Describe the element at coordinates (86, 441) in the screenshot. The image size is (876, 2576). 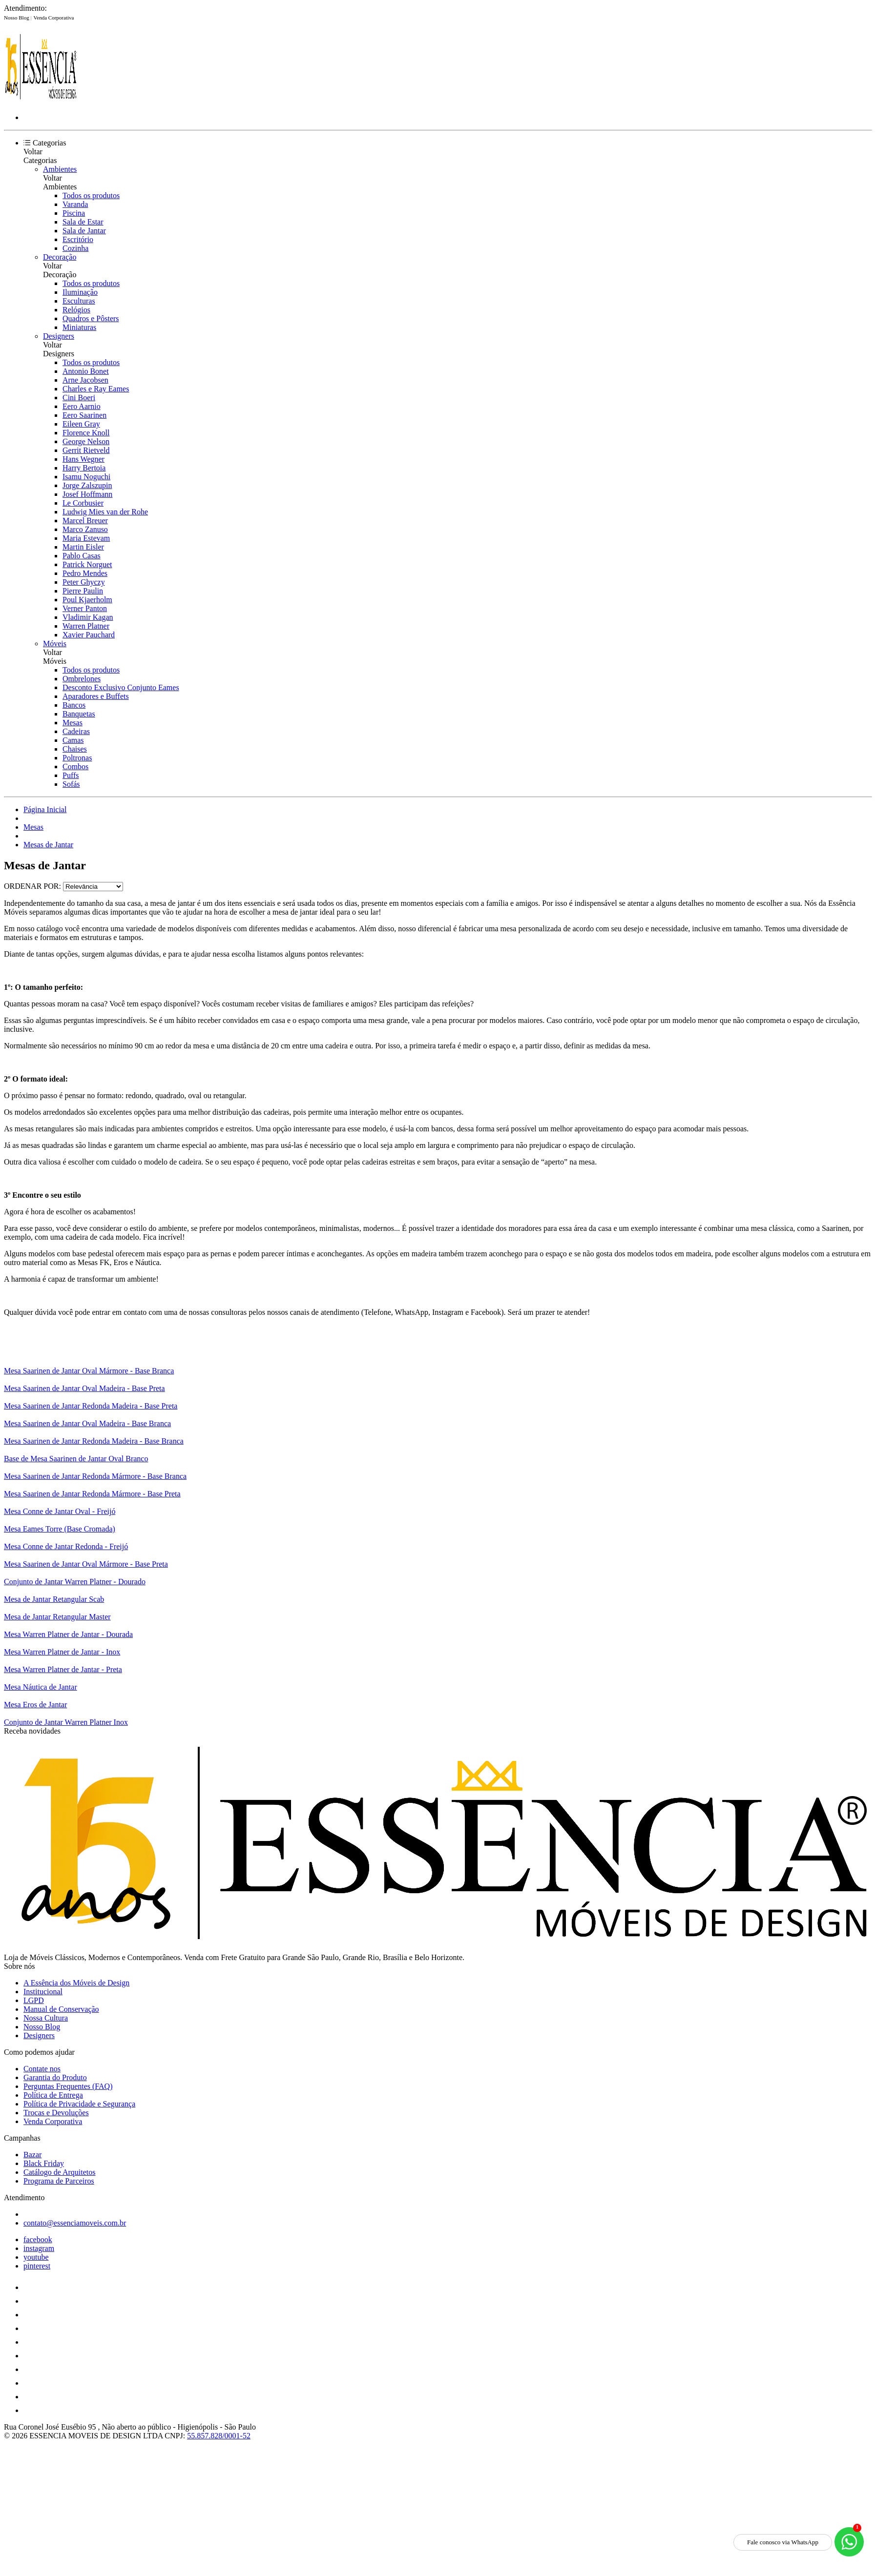
I see `George Nelson` at that location.